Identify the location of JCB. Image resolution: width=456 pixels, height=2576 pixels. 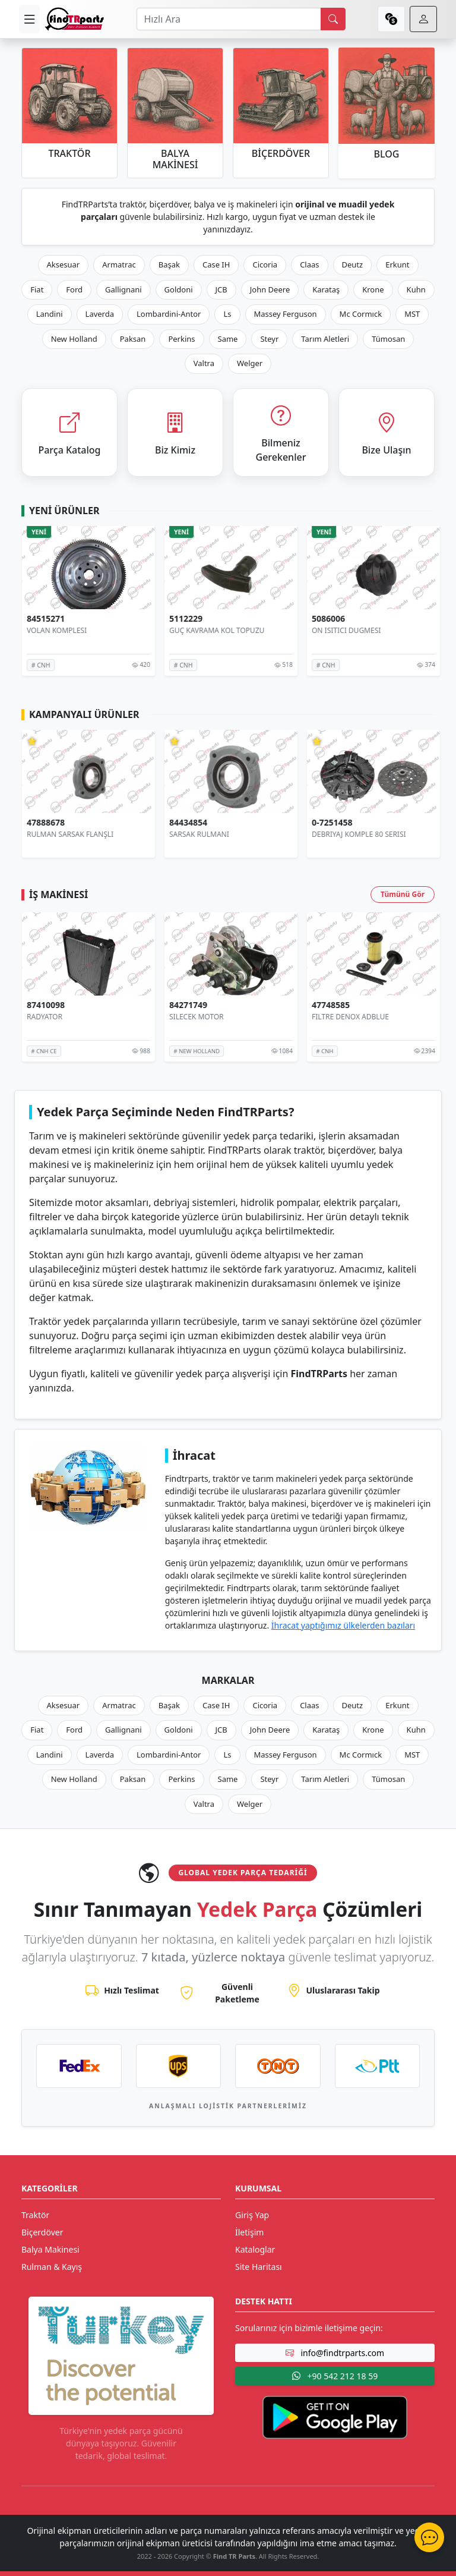
(221, 289).